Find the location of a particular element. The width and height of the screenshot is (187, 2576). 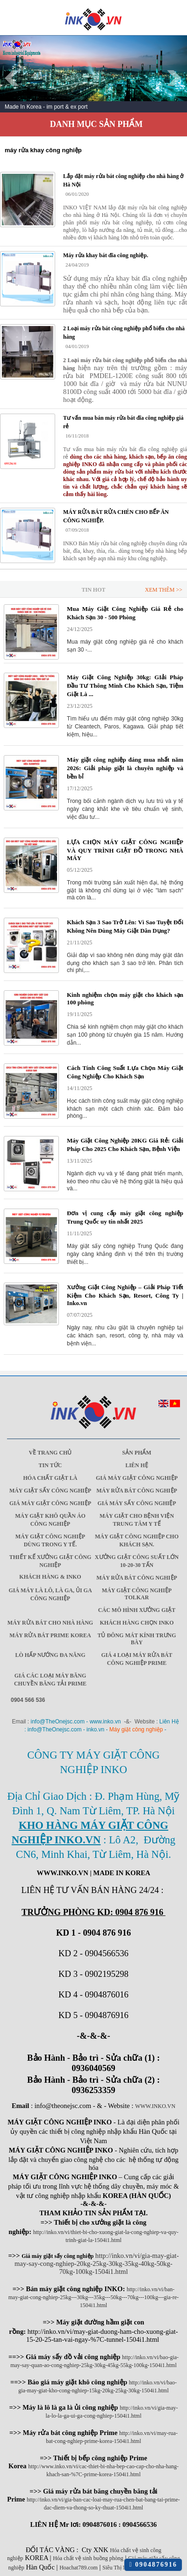

Máy giặt công nghiệp cho khách sạn. is located at coordinates (137, 1540).